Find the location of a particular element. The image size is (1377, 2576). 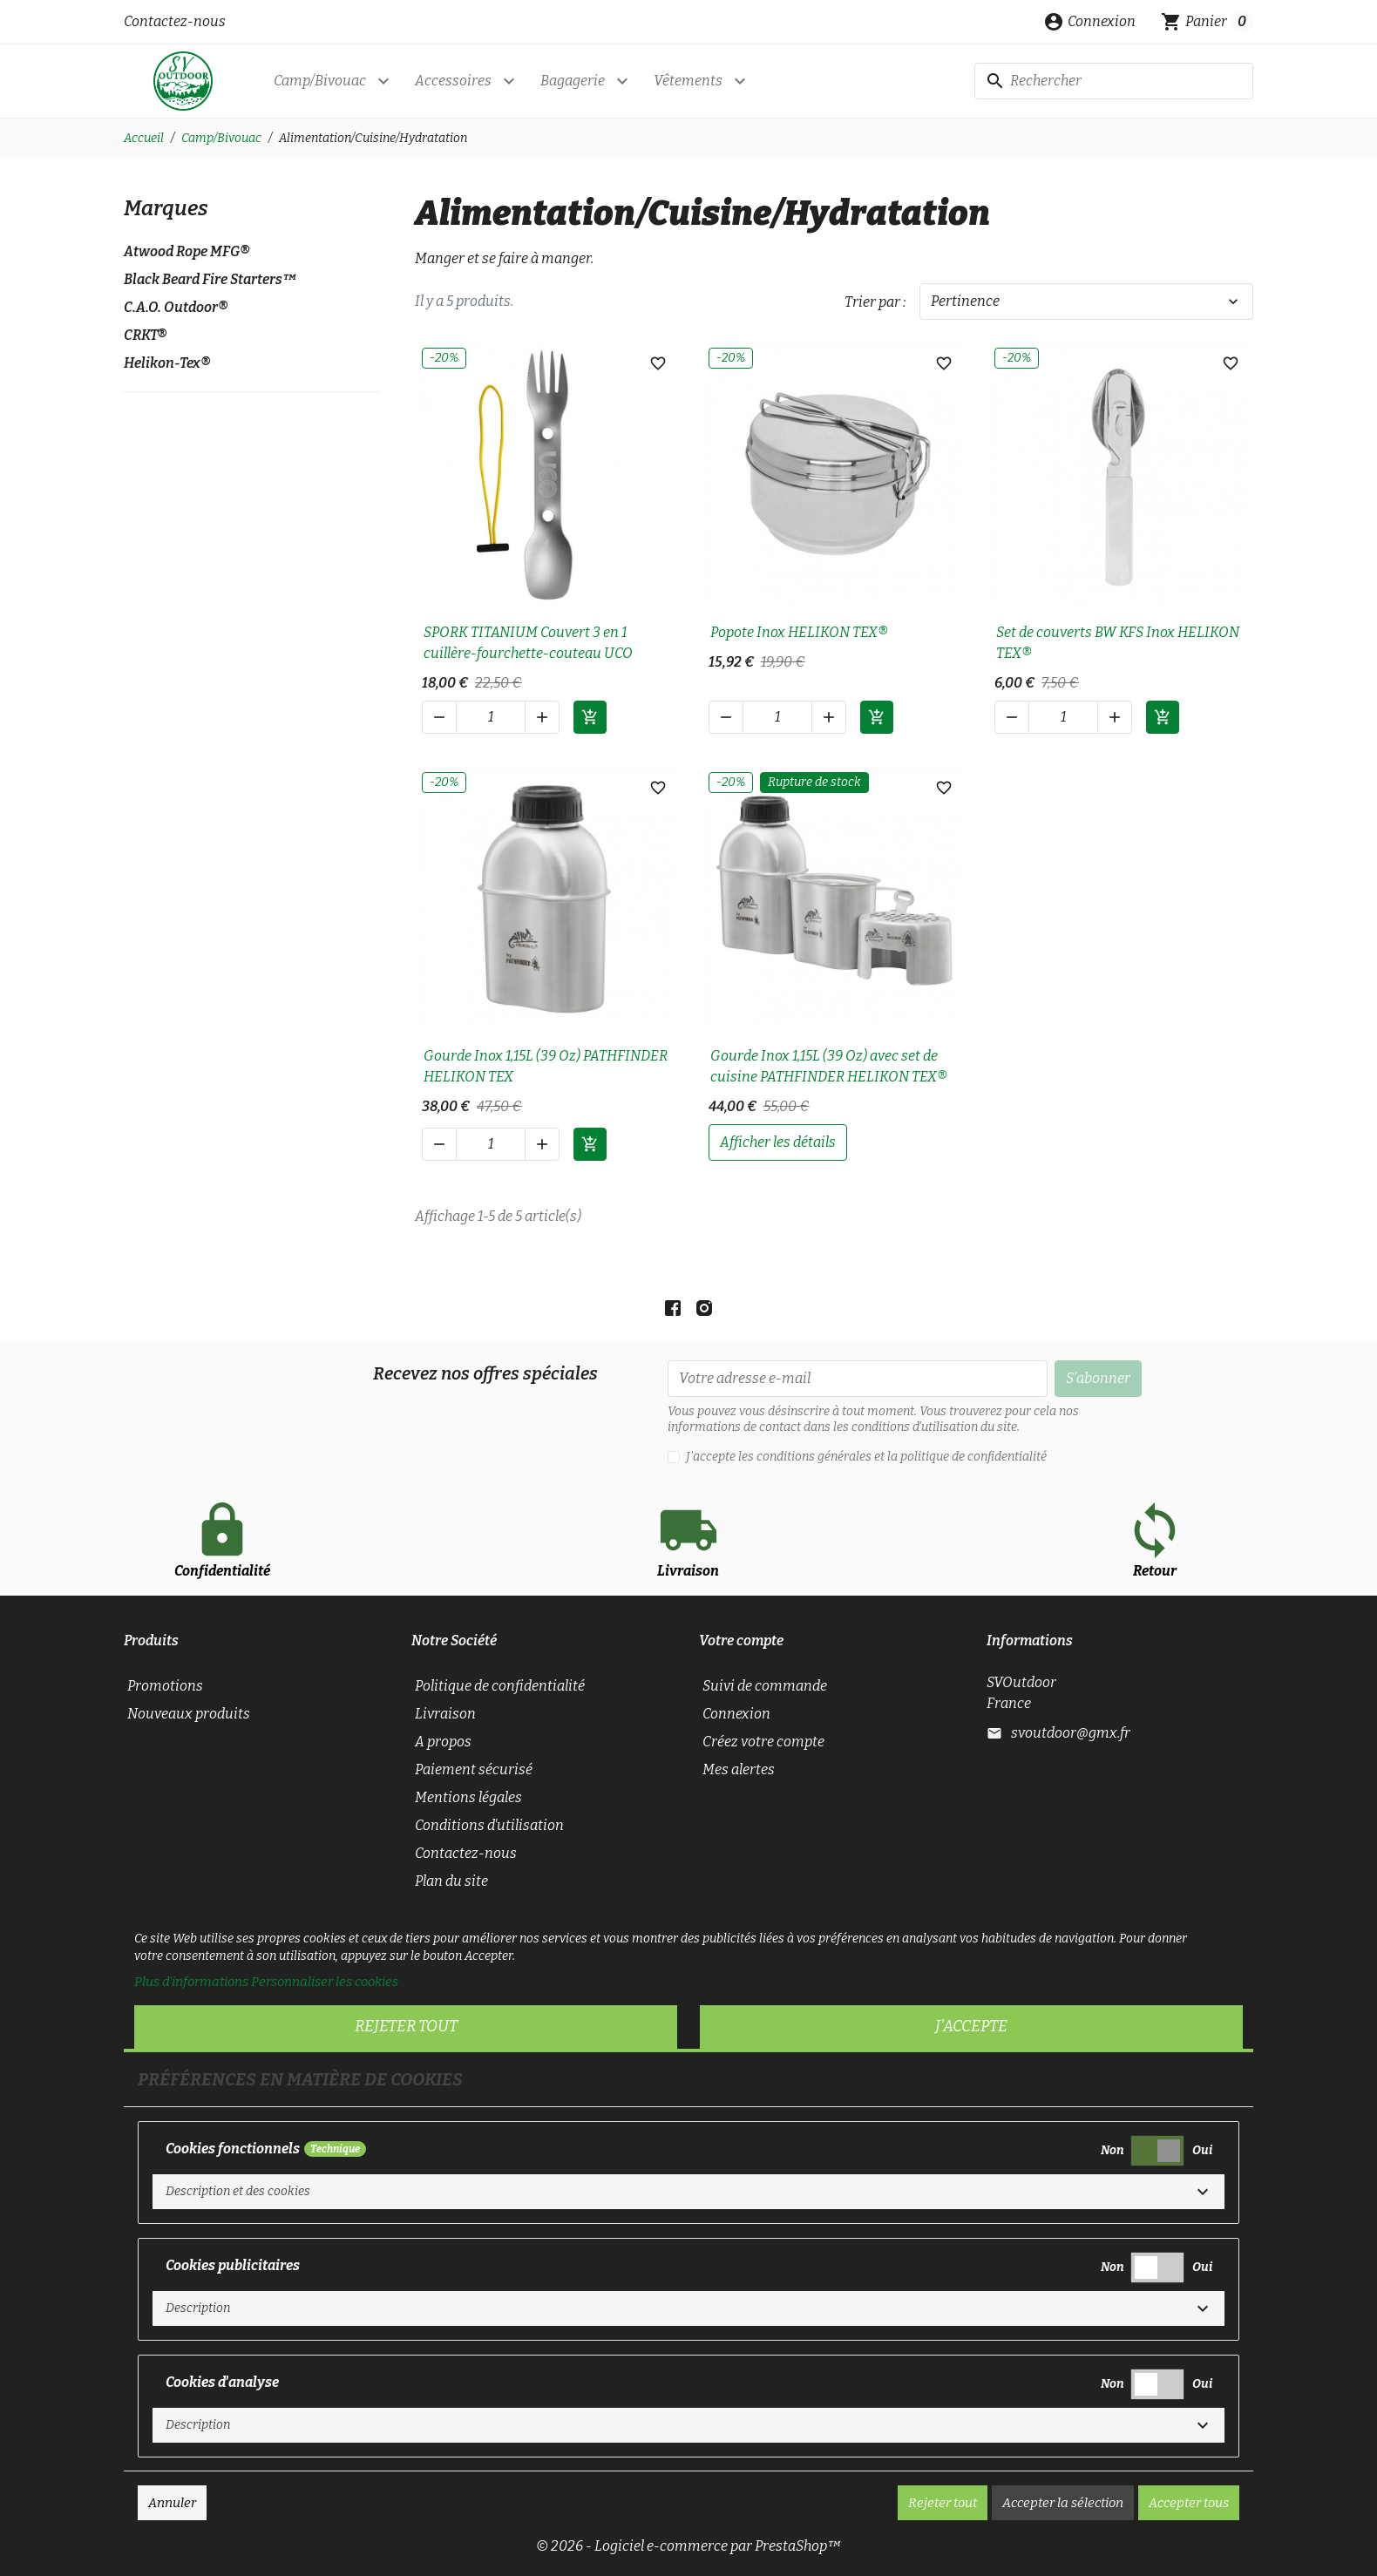

Accessoires is located at coordinates (453, 80).